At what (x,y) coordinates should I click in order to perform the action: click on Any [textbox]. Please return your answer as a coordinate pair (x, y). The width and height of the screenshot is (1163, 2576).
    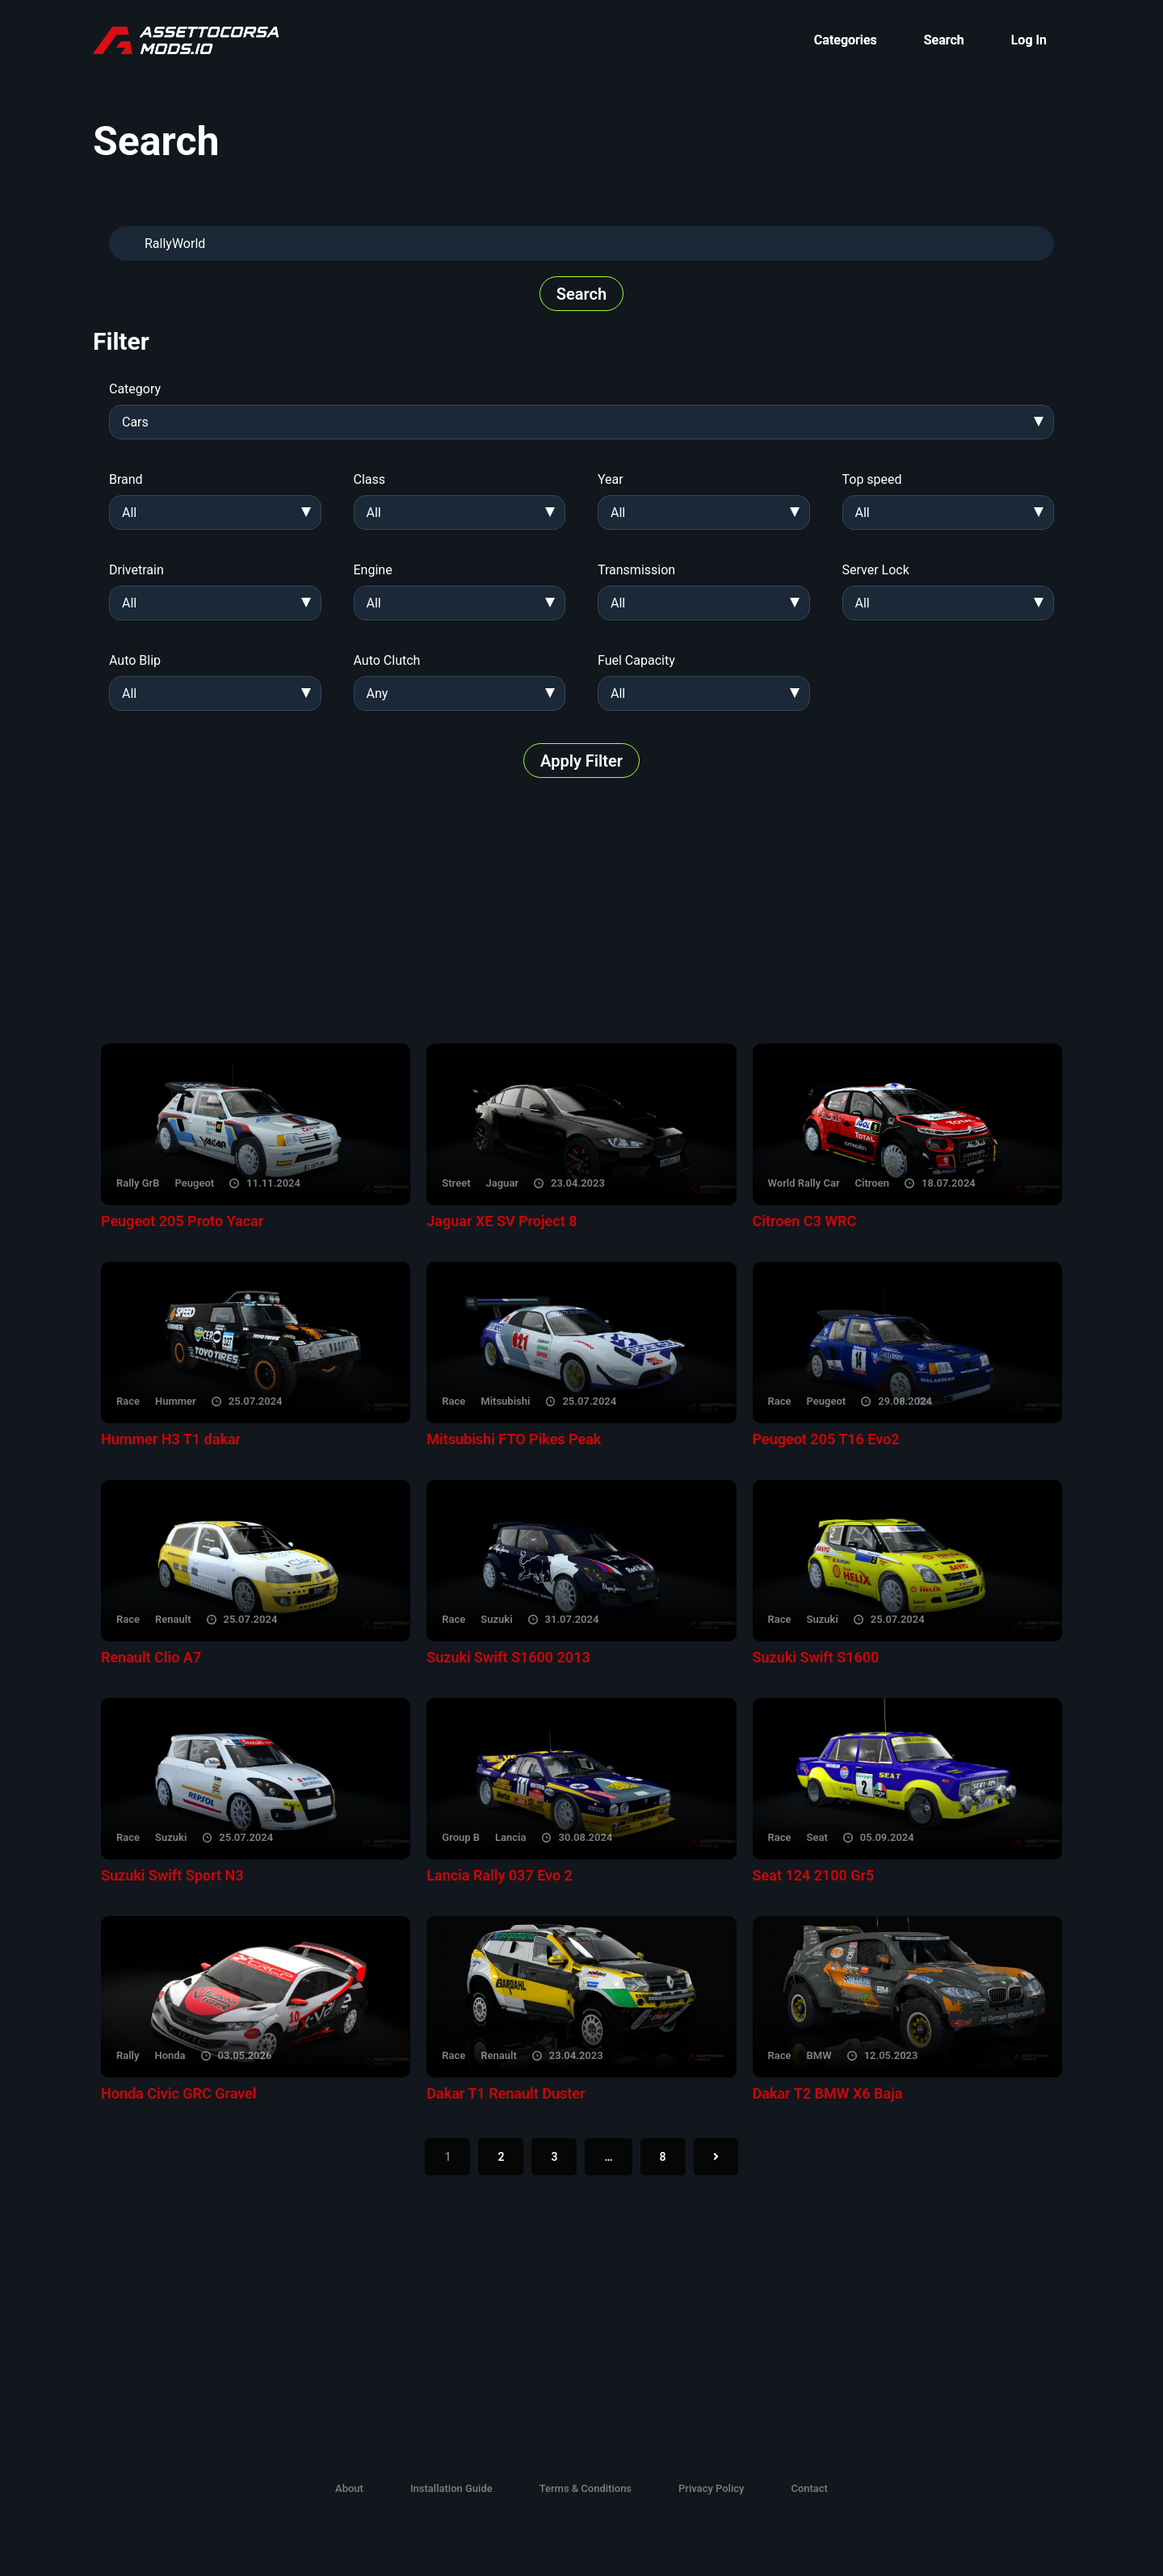
    Looking at the image, I should click on (377, 693).